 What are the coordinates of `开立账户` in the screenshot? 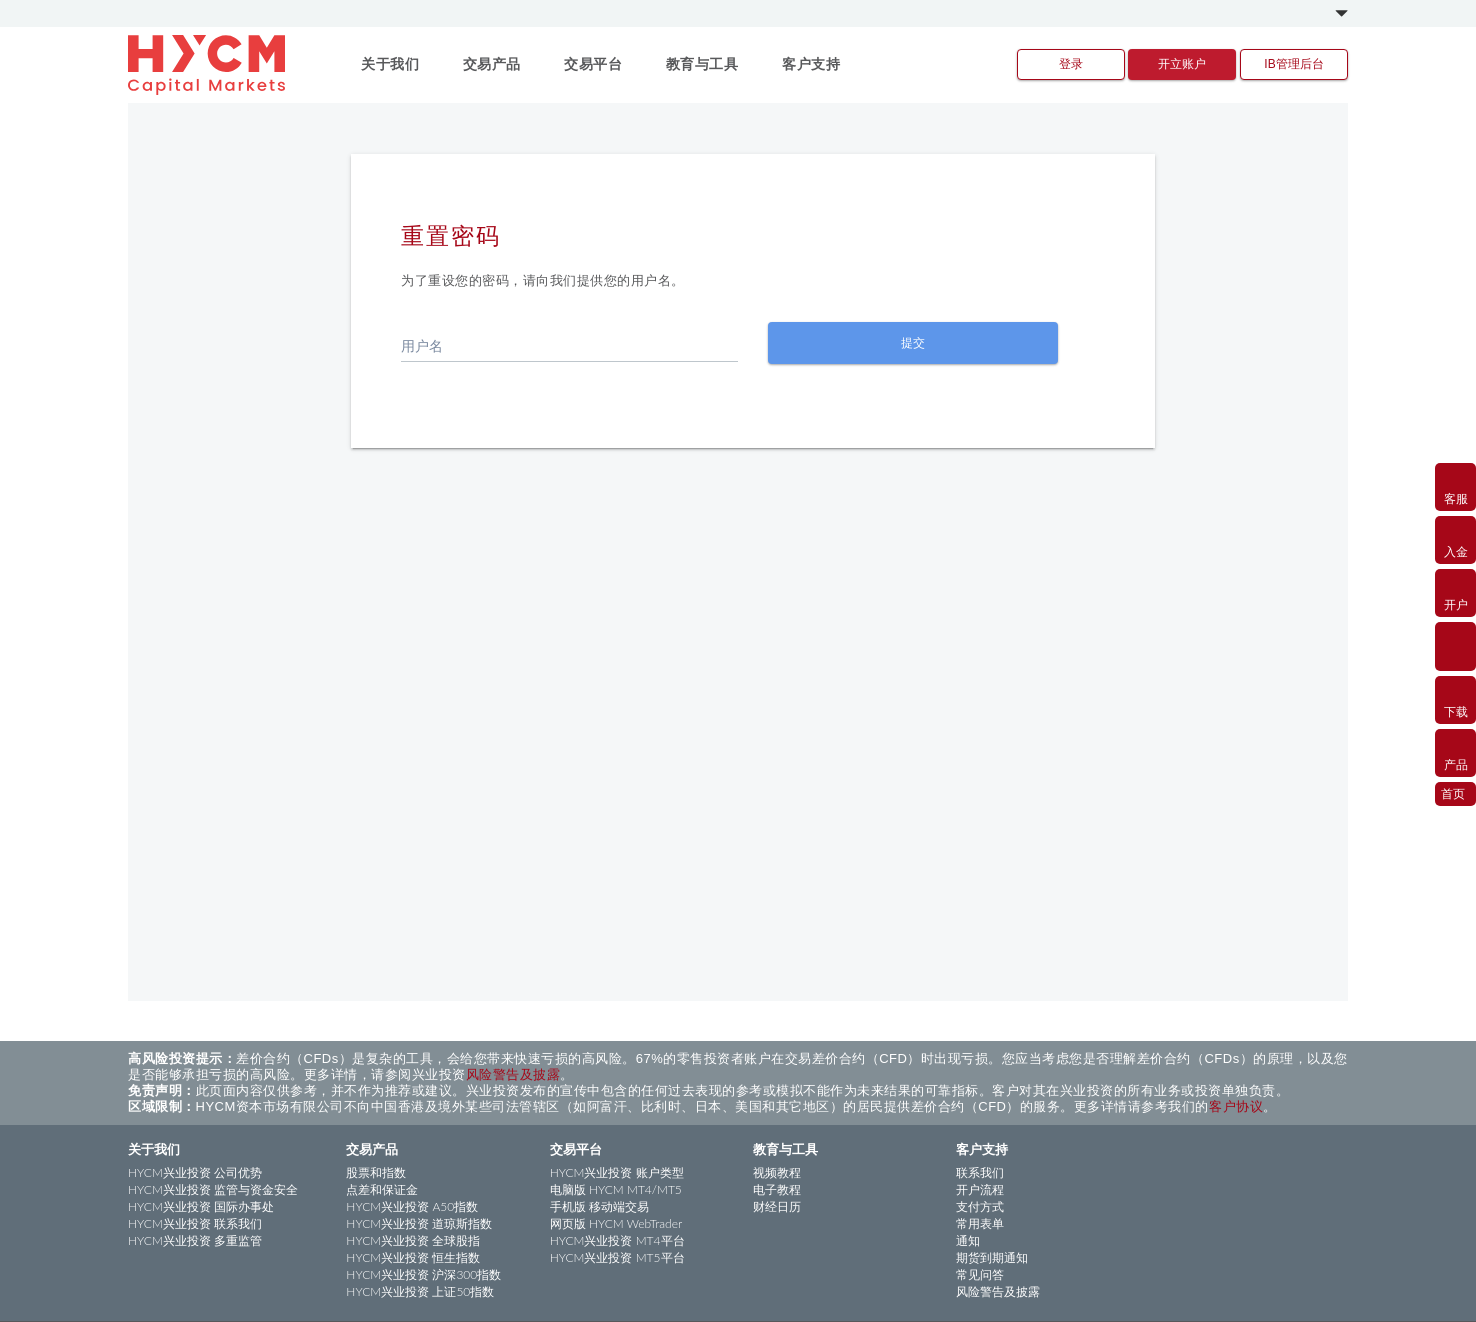 It's located at (1182, 64).